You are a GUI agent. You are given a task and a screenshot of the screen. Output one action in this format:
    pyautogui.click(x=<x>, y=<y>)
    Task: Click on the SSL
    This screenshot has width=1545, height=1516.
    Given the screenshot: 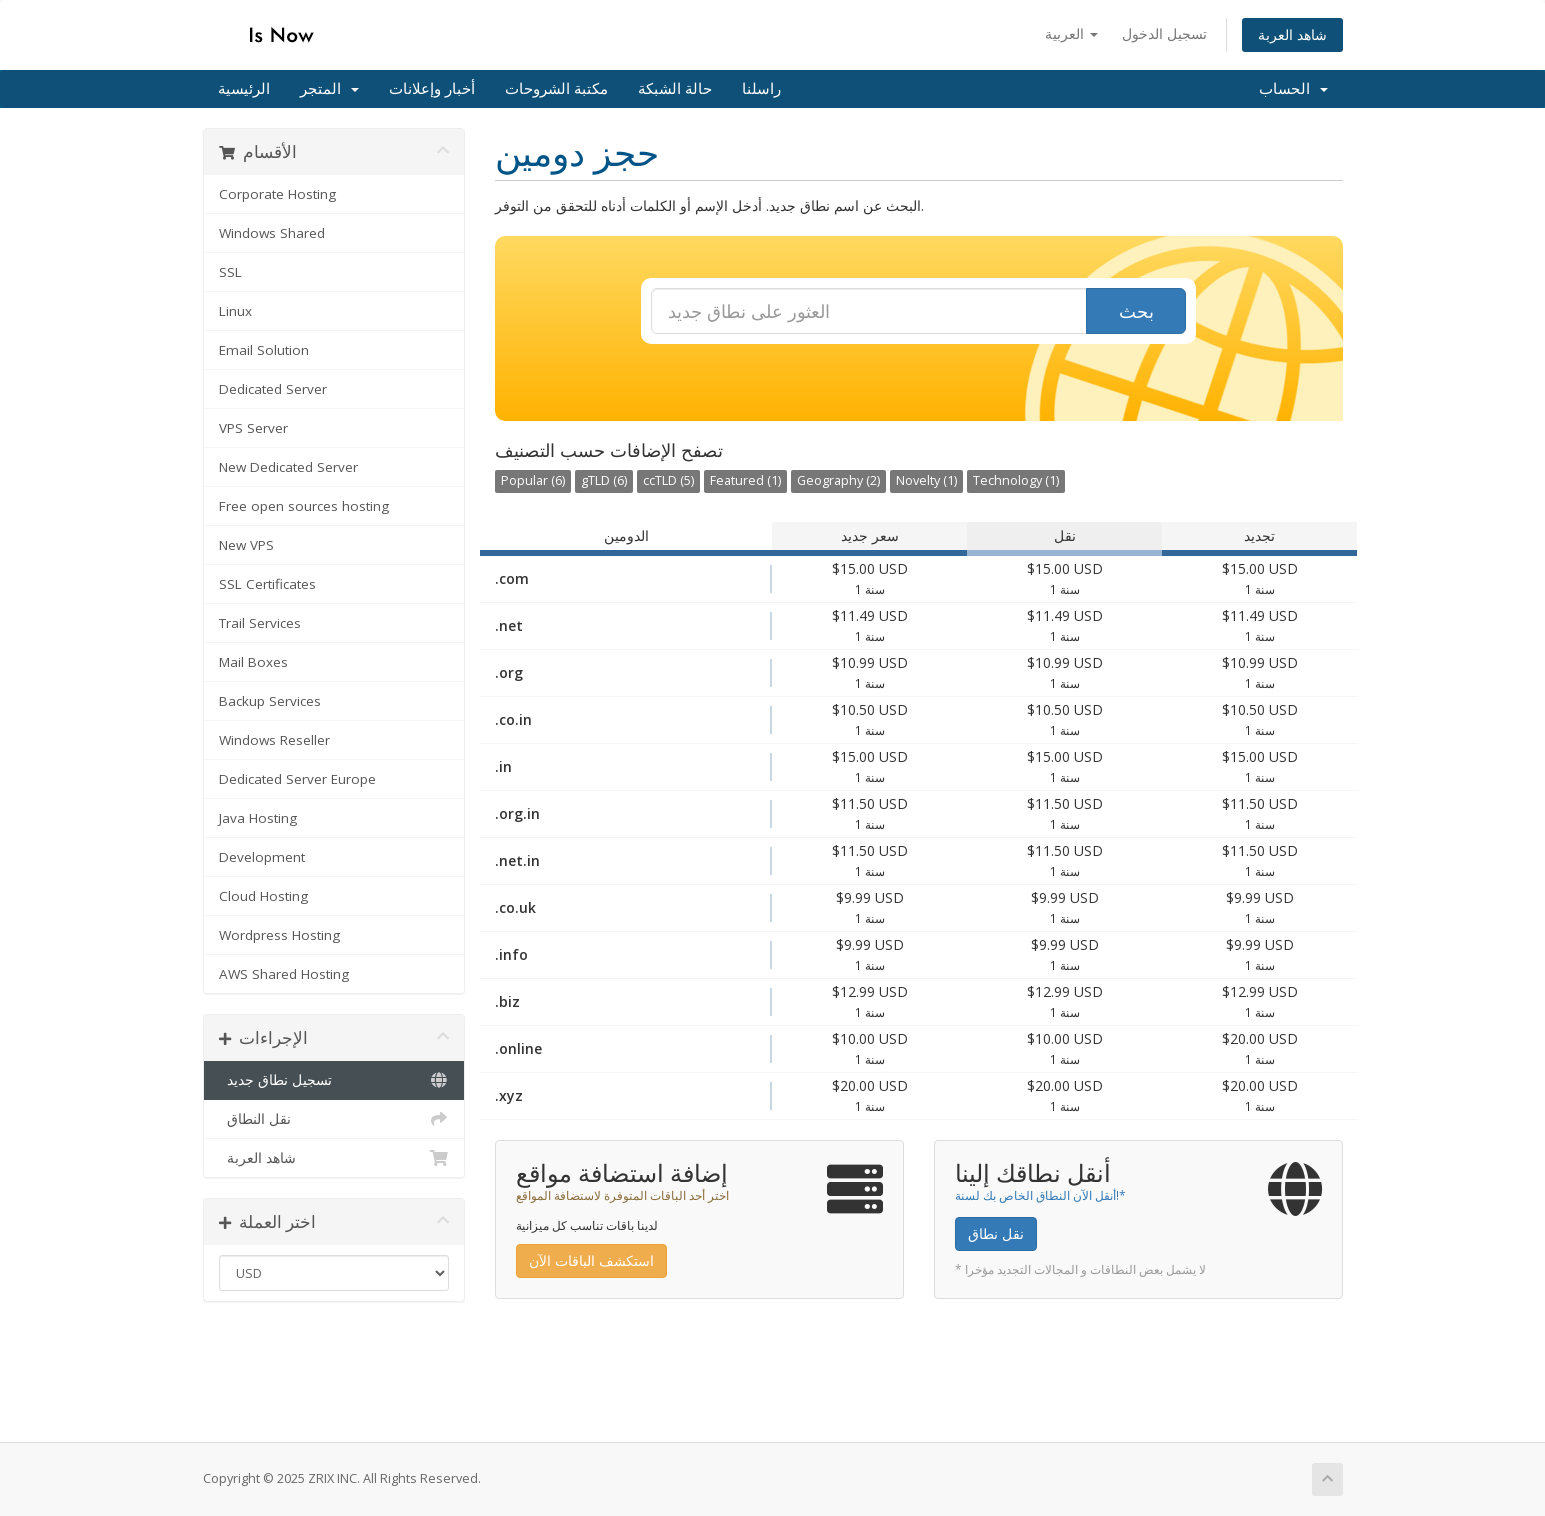 What is the action you would take?
    pyautogui.click(x=230, y=272)
    